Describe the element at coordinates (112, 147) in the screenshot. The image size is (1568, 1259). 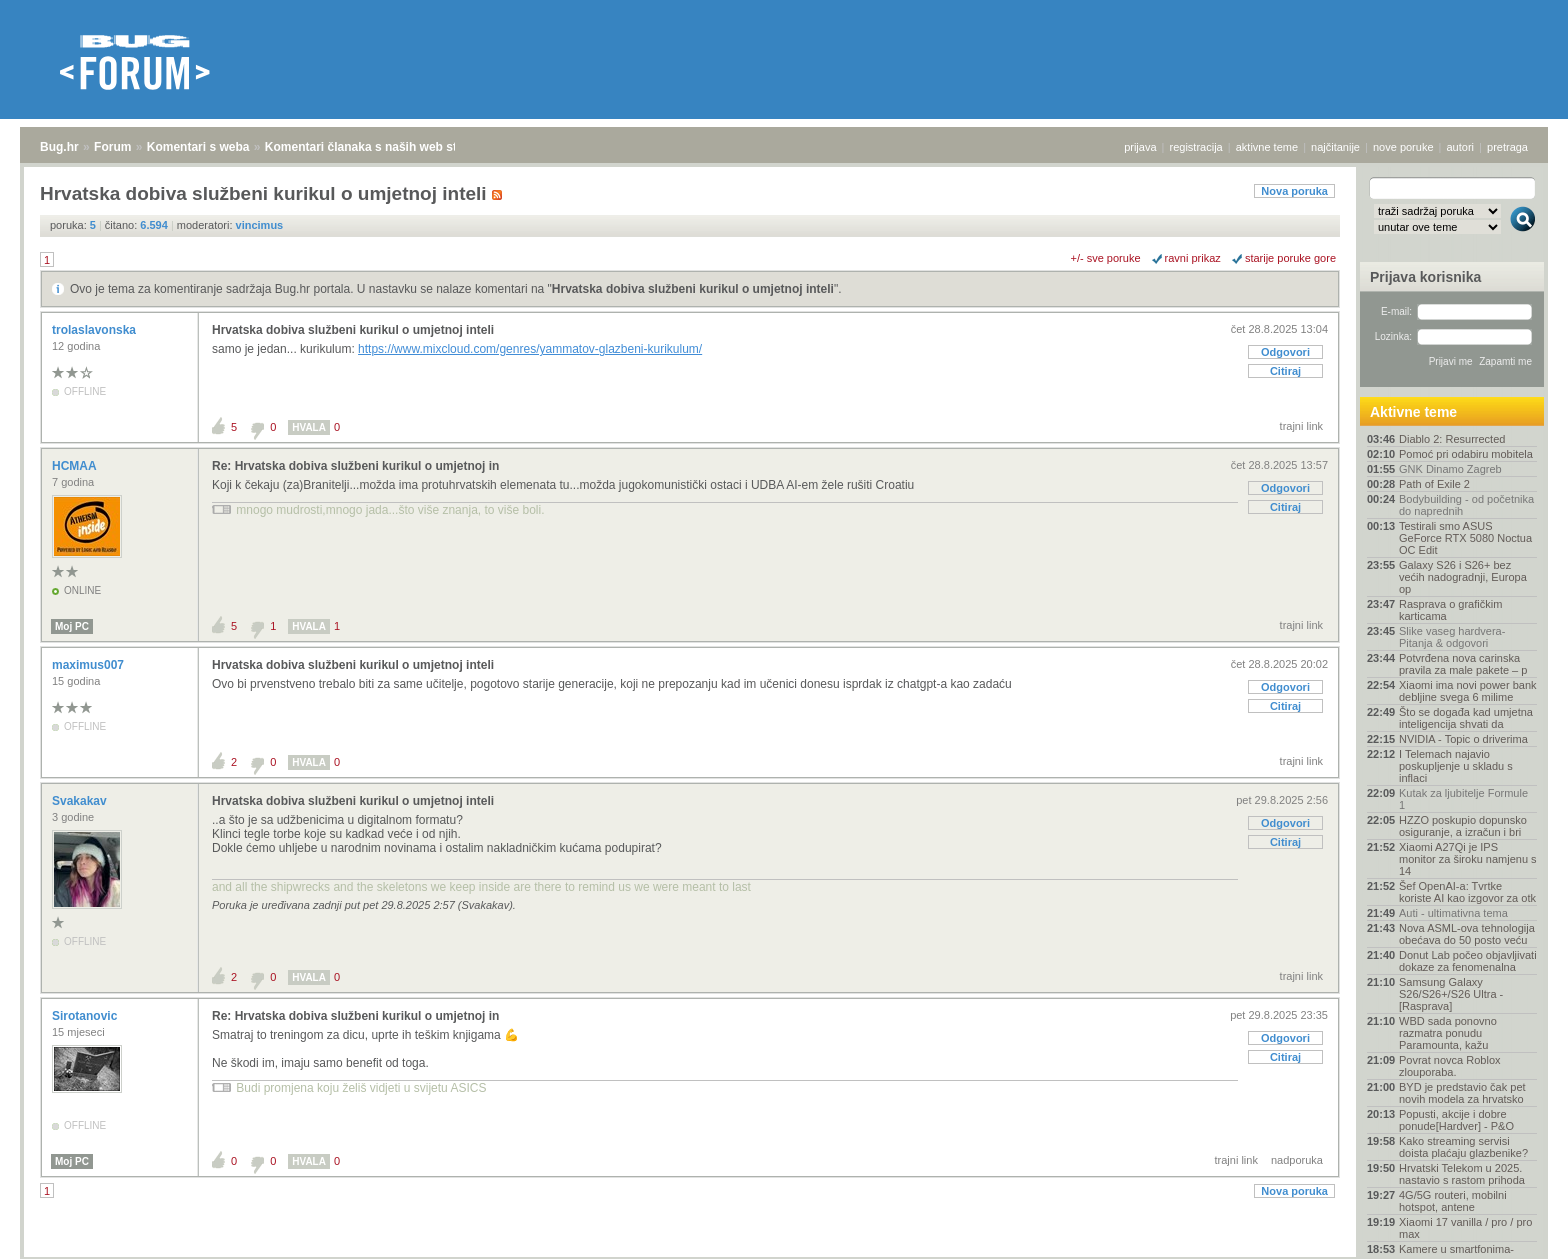
I see `Forum` at that location.